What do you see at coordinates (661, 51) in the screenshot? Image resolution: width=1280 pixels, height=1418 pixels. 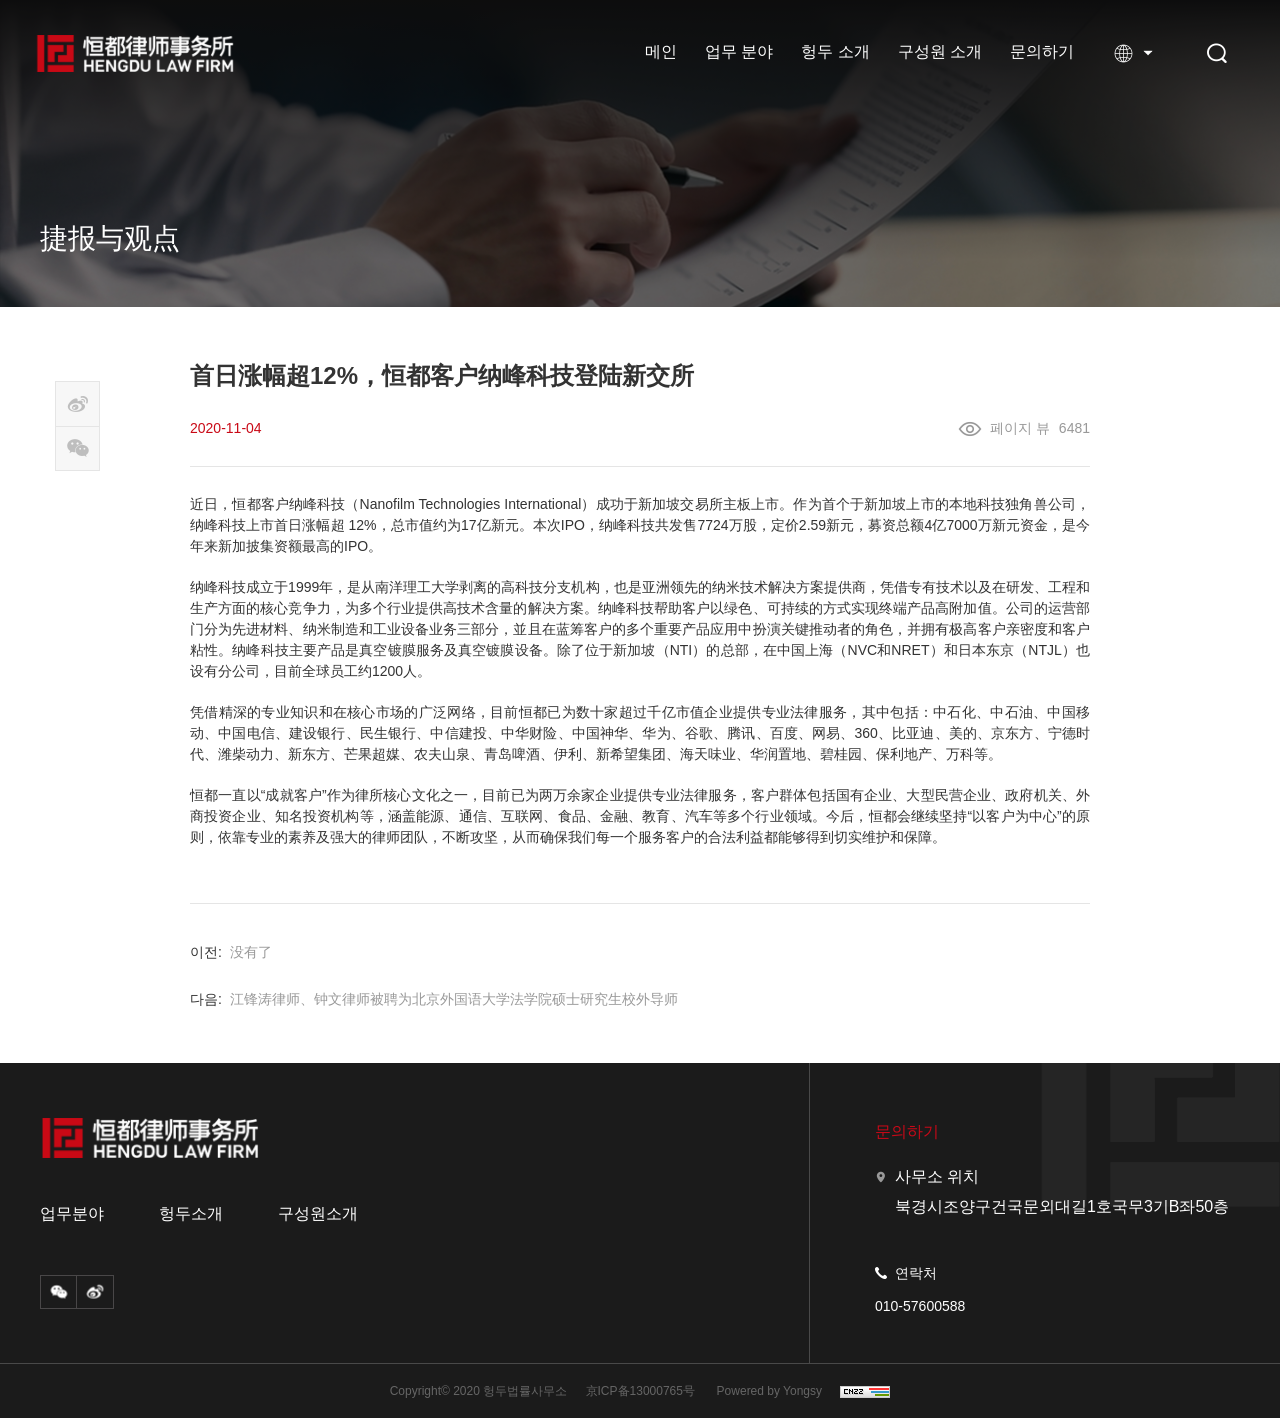 I see `메인` at bounding box center [661, 51].